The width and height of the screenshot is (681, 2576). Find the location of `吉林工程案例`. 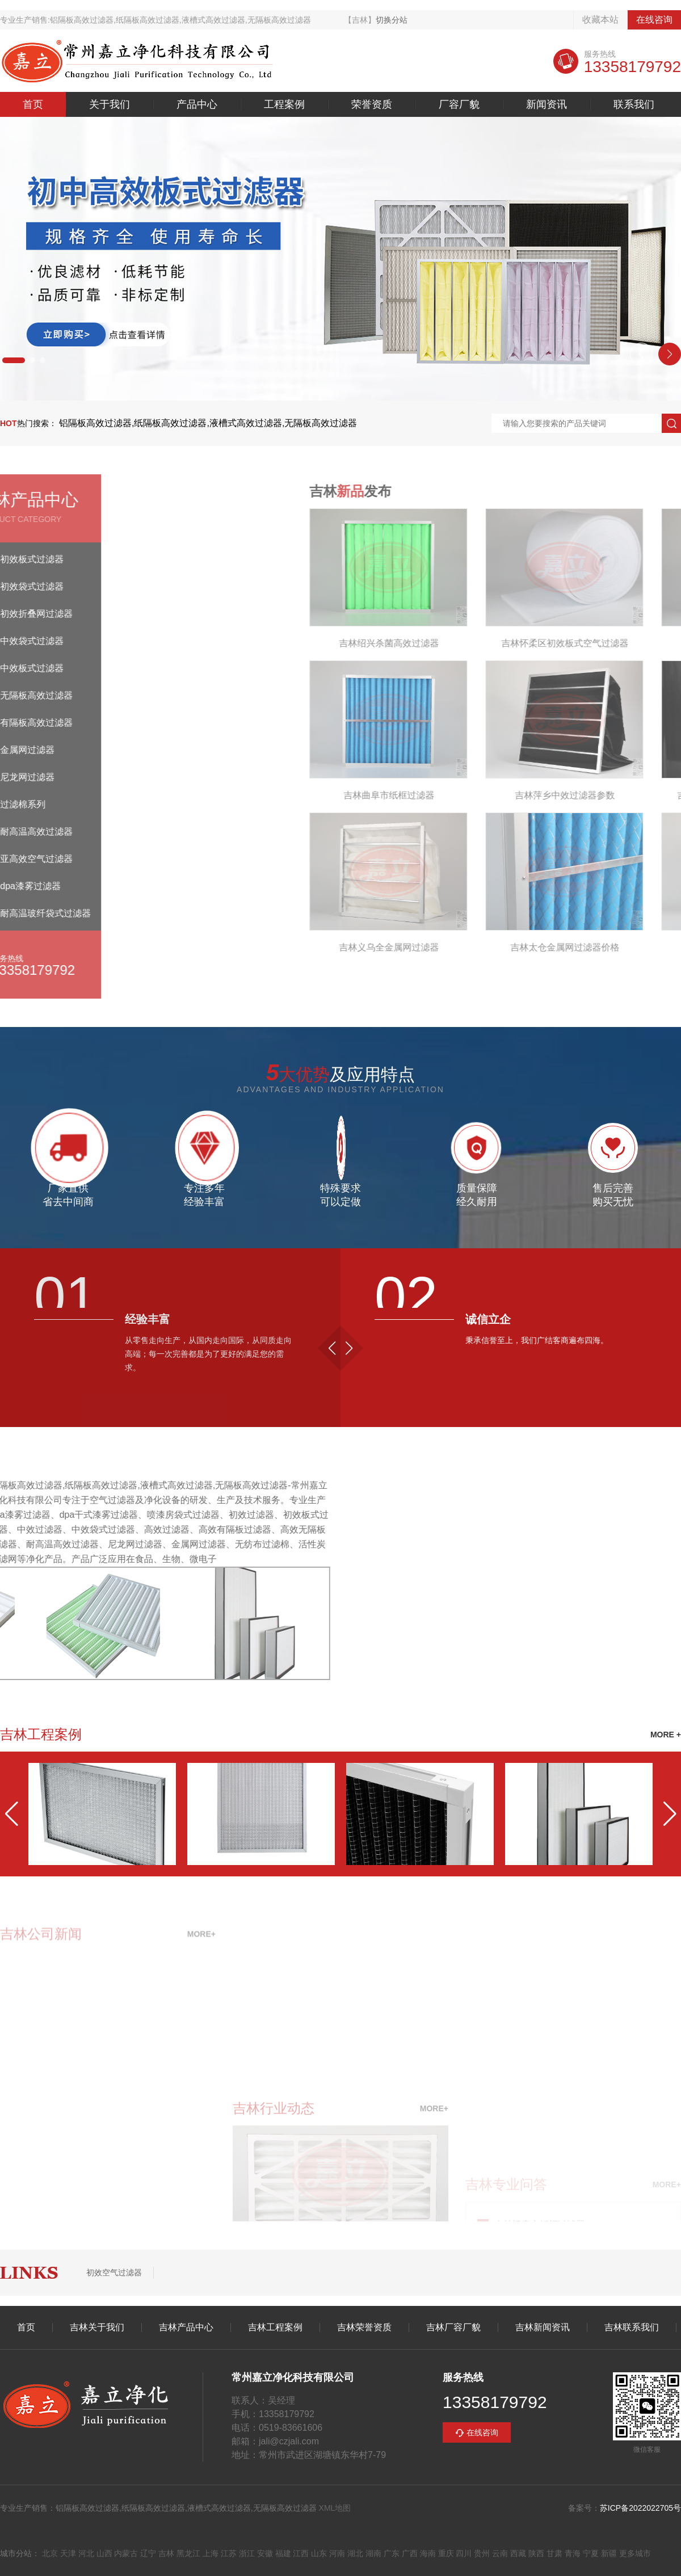

吉林工程案例 is located at coordinates (275, 2327).